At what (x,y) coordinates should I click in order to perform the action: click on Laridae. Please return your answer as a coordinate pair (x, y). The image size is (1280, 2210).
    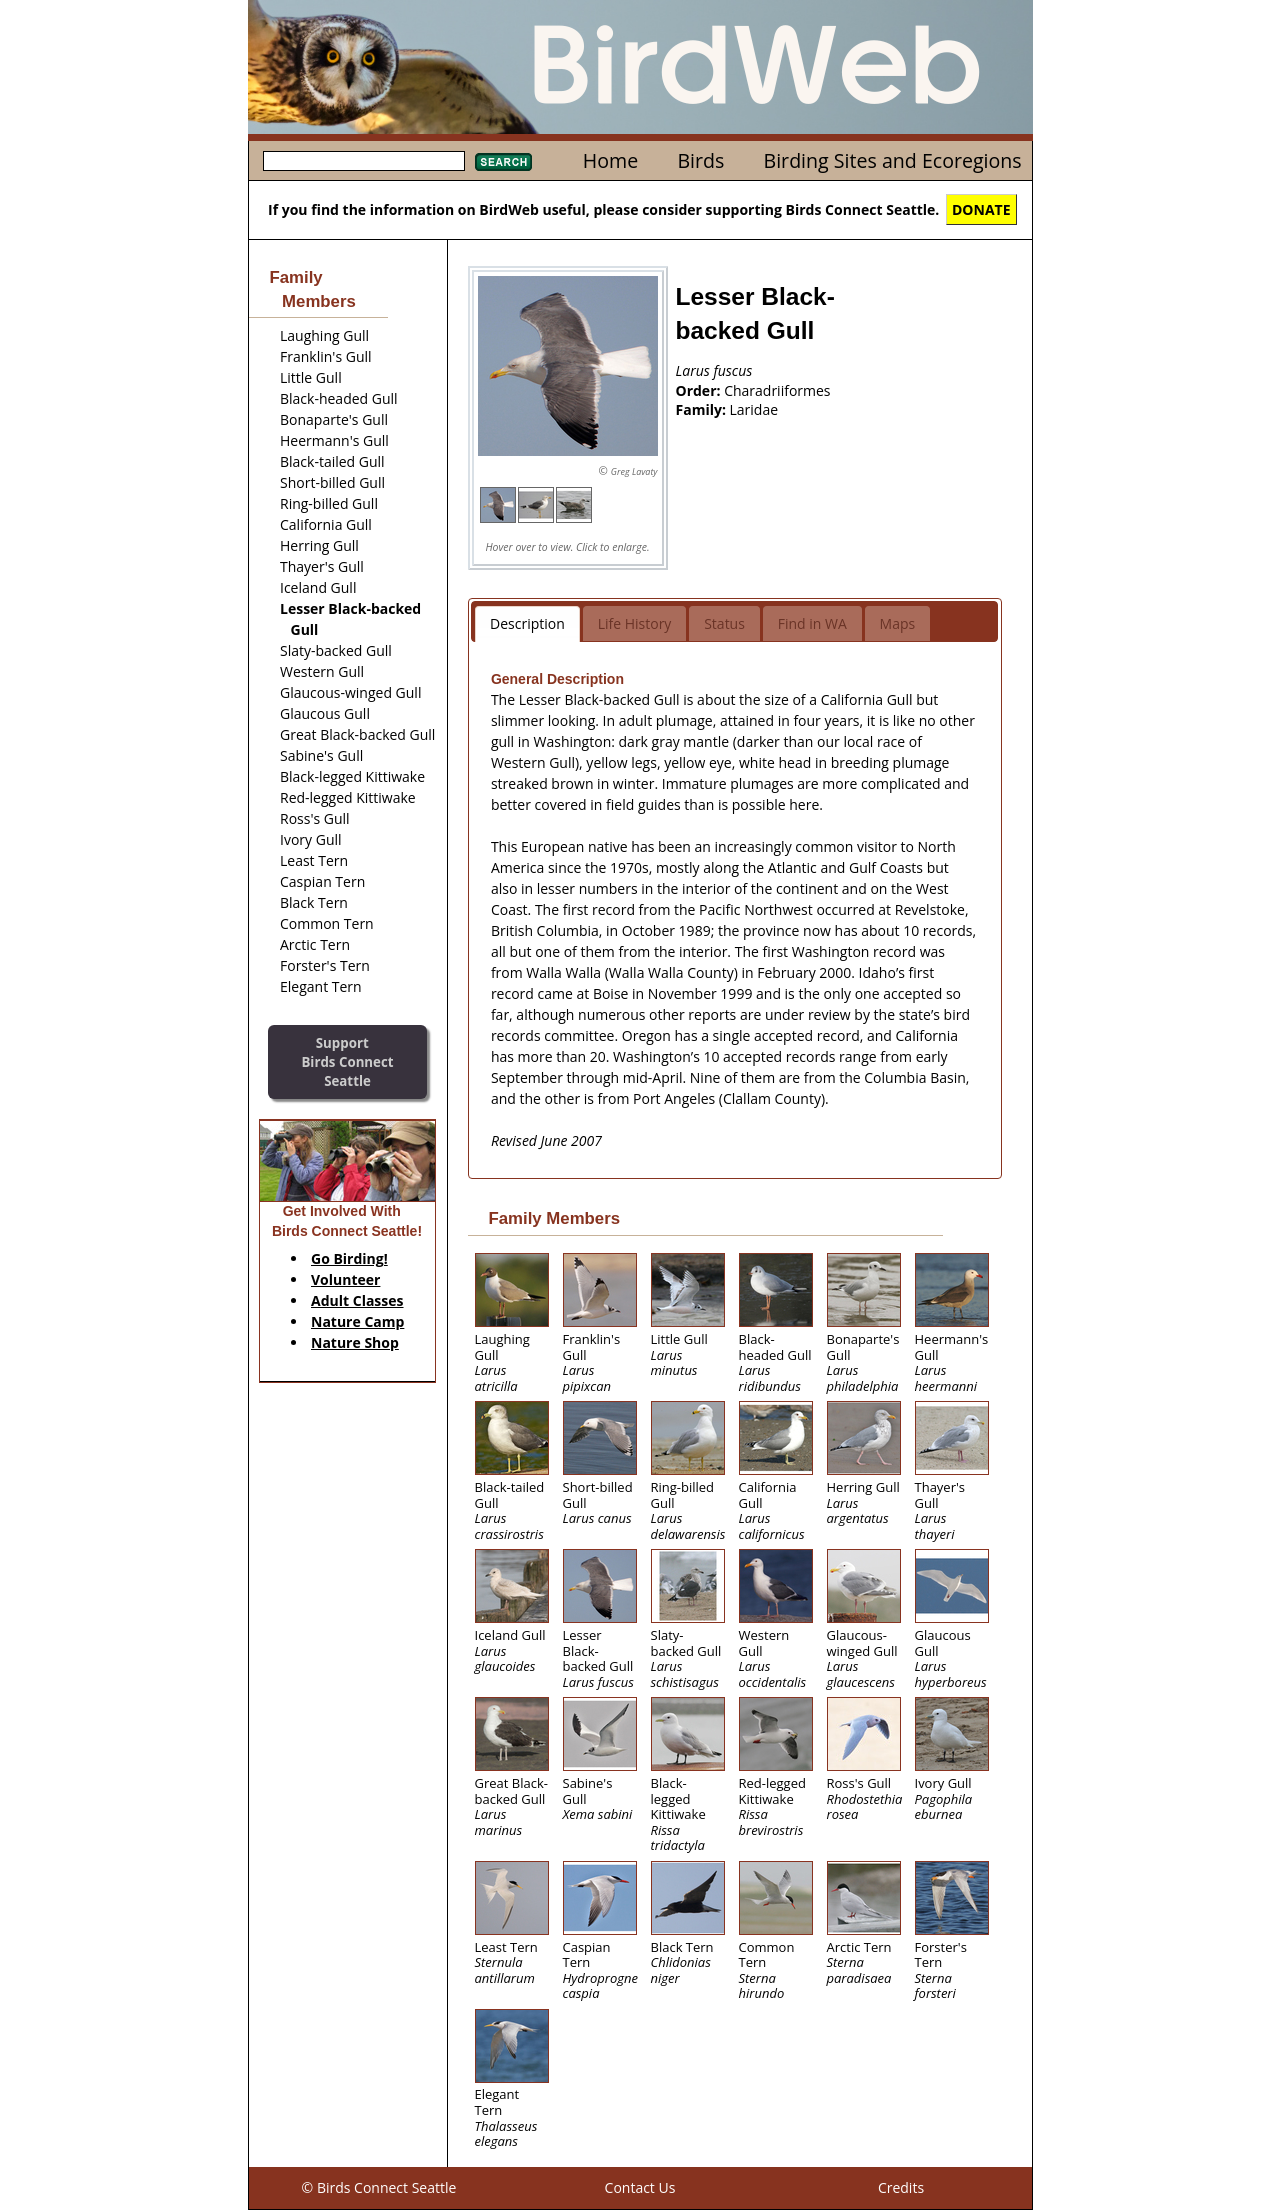
    Looking at the image, I should click on (754, 409).